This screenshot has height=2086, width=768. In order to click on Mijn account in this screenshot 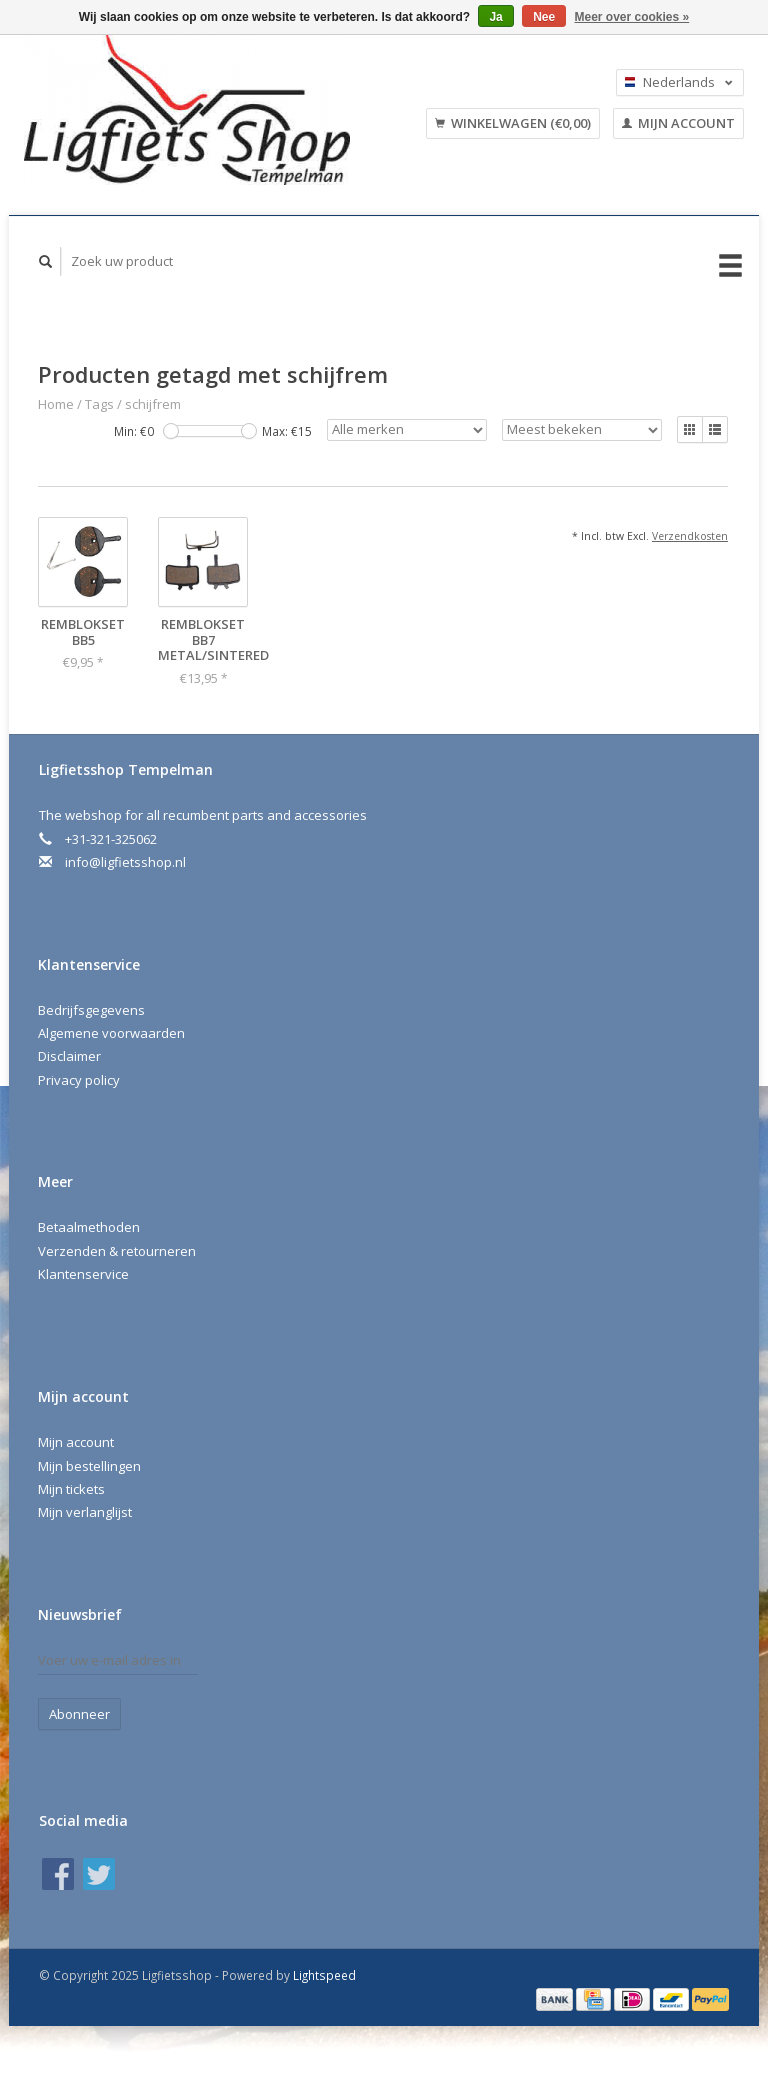, I will do `click(678, 123)`.